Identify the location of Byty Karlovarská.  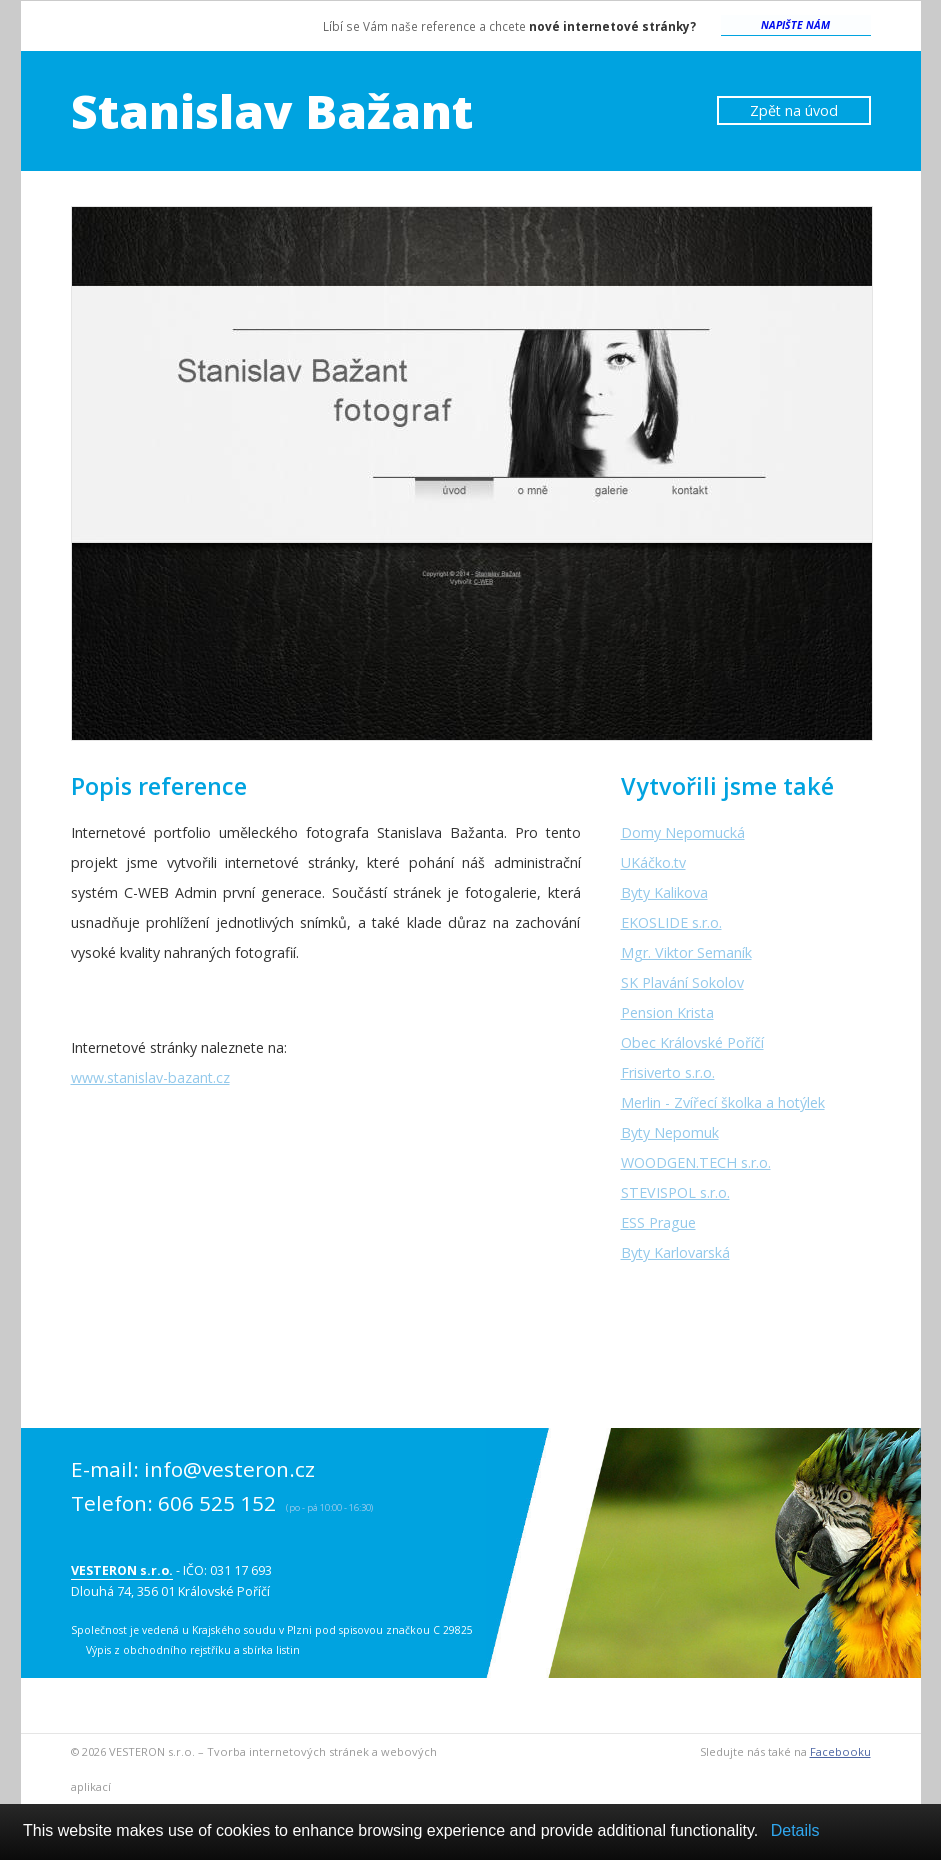
(675, 1252).